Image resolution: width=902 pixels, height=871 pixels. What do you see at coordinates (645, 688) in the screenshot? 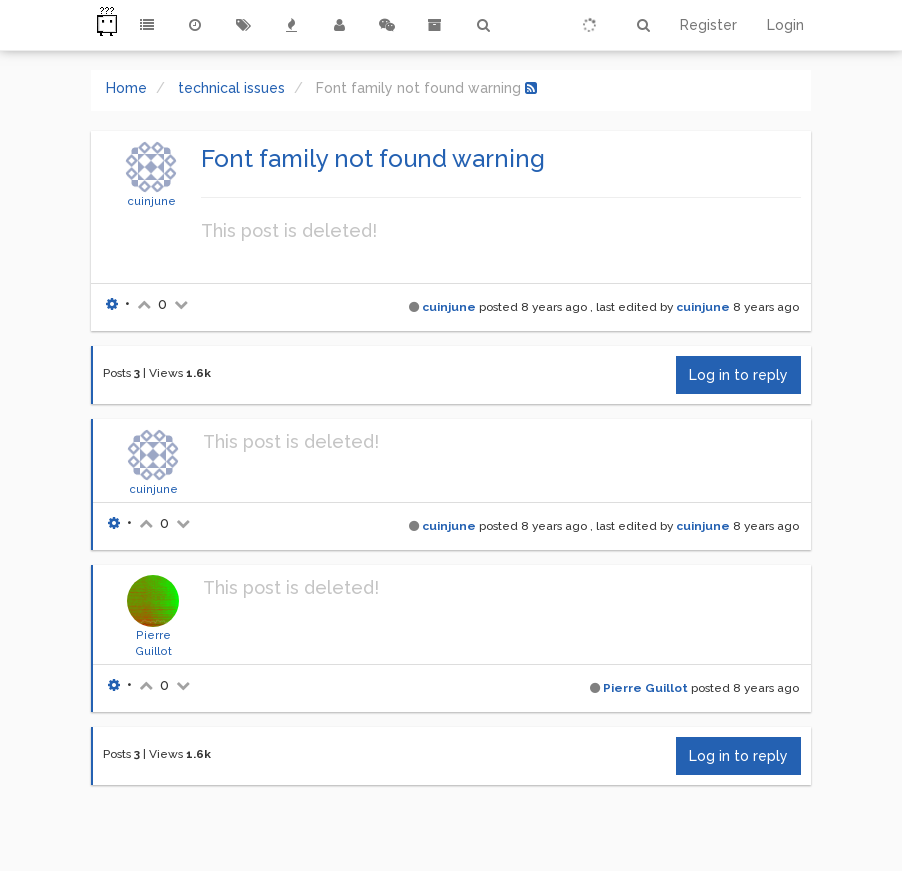
I see `Pierre Guillot` at bounding box center [645, 688].